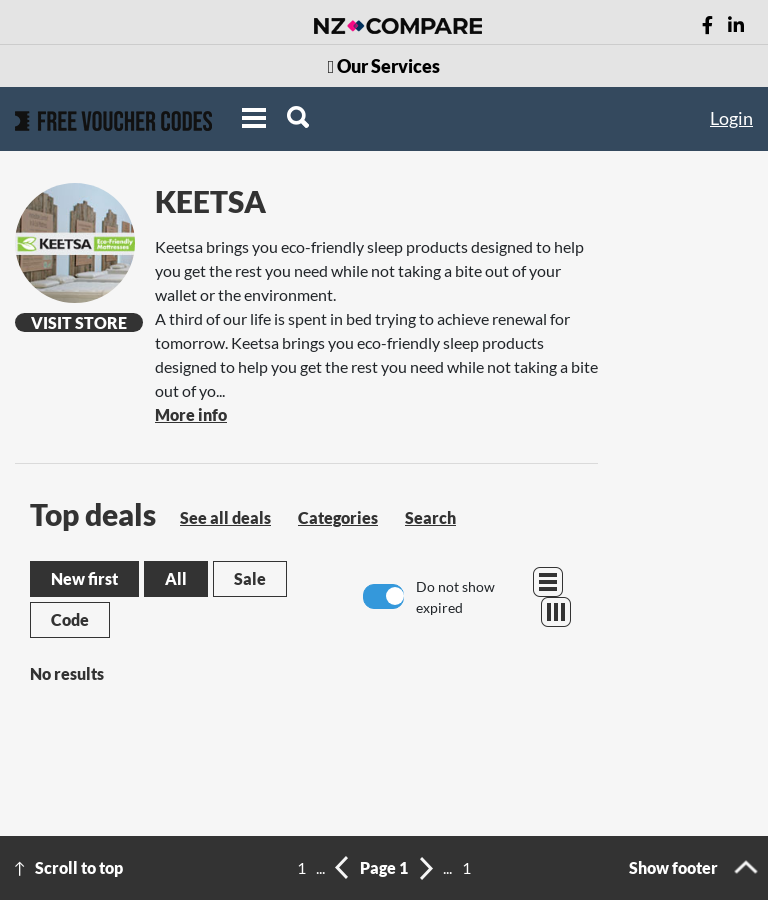 Image resolution: width=768 pixels, height=900 pixels. I want to click on Search, so click(430, 517).